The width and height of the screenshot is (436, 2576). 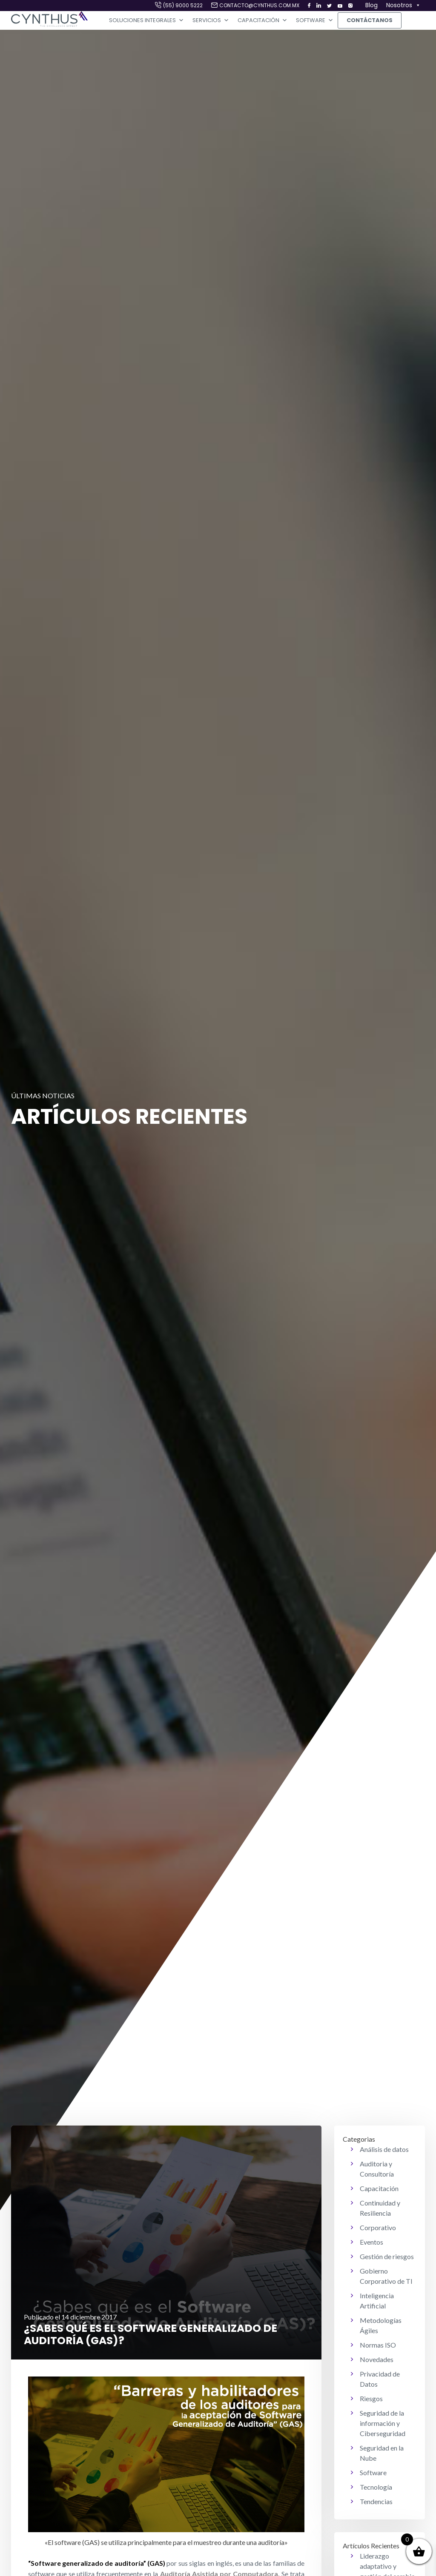 I want to click on Seguridad de la información y Ciberseguridad, so click(x=382, y=2423).